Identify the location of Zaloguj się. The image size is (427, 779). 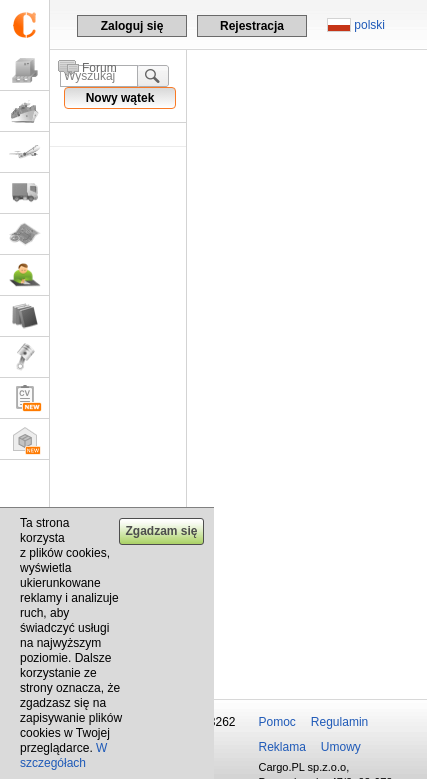
(132, 26).